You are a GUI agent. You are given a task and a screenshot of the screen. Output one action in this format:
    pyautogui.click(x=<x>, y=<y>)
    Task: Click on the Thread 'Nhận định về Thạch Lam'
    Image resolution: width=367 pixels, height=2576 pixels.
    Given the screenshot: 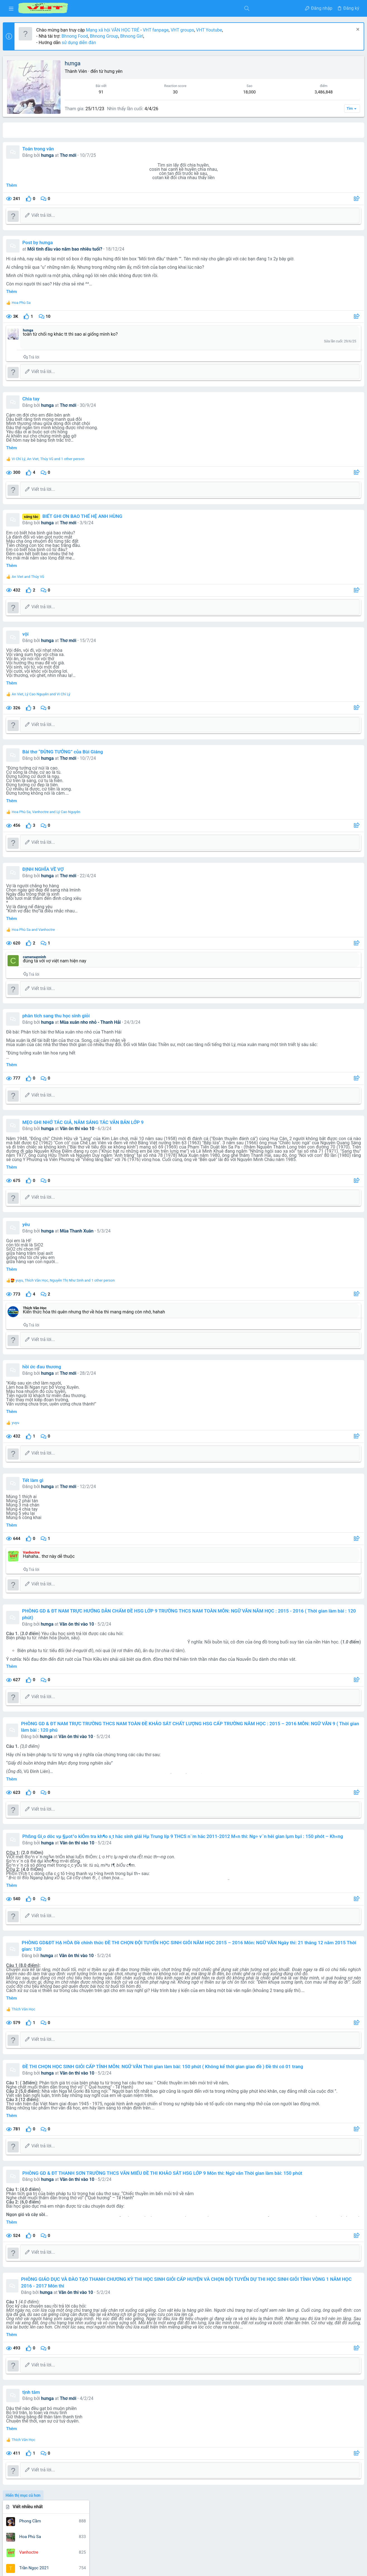 What is the action you would take?
    pyautogui.click(x=321, y=989)
    